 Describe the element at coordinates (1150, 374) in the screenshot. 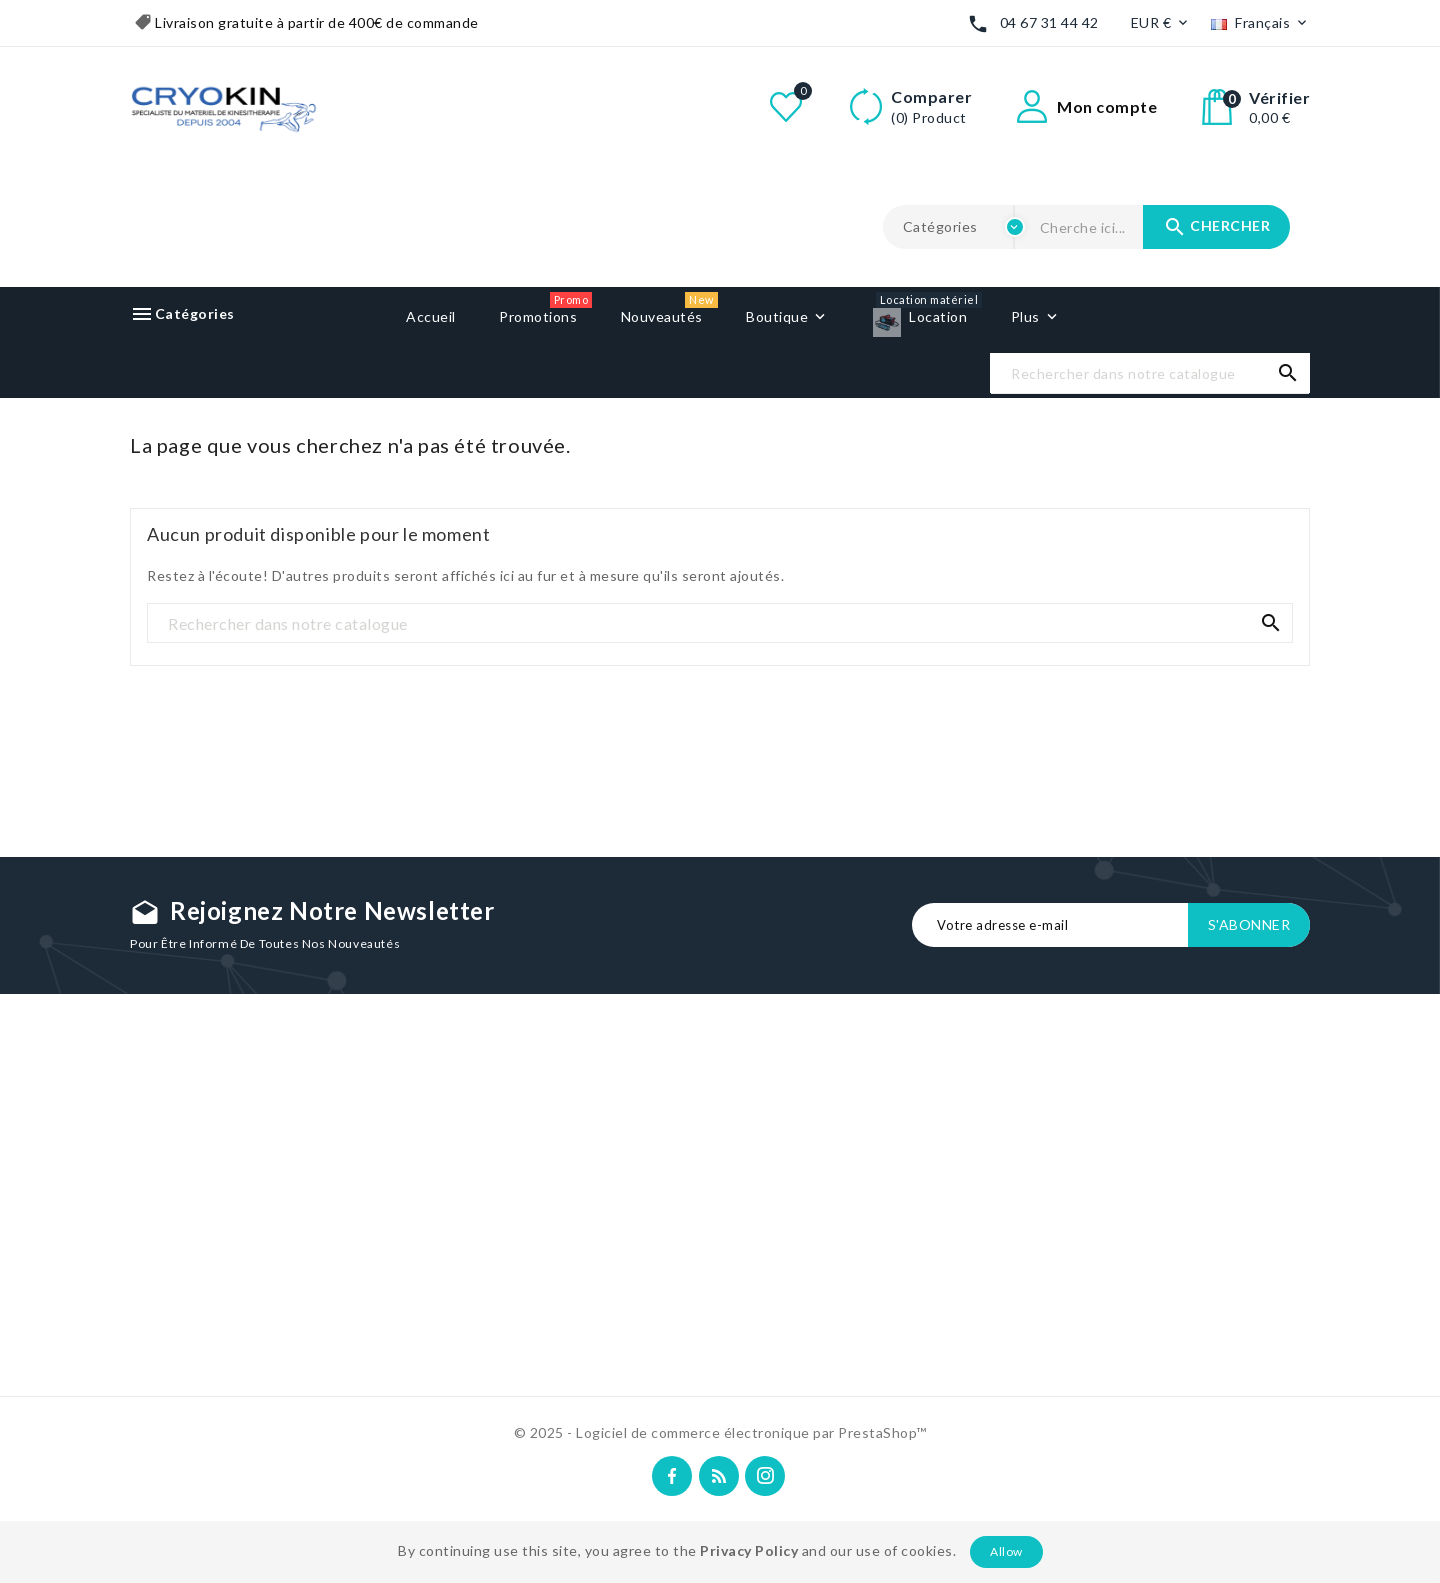

I see `[Recherche]` at that location.